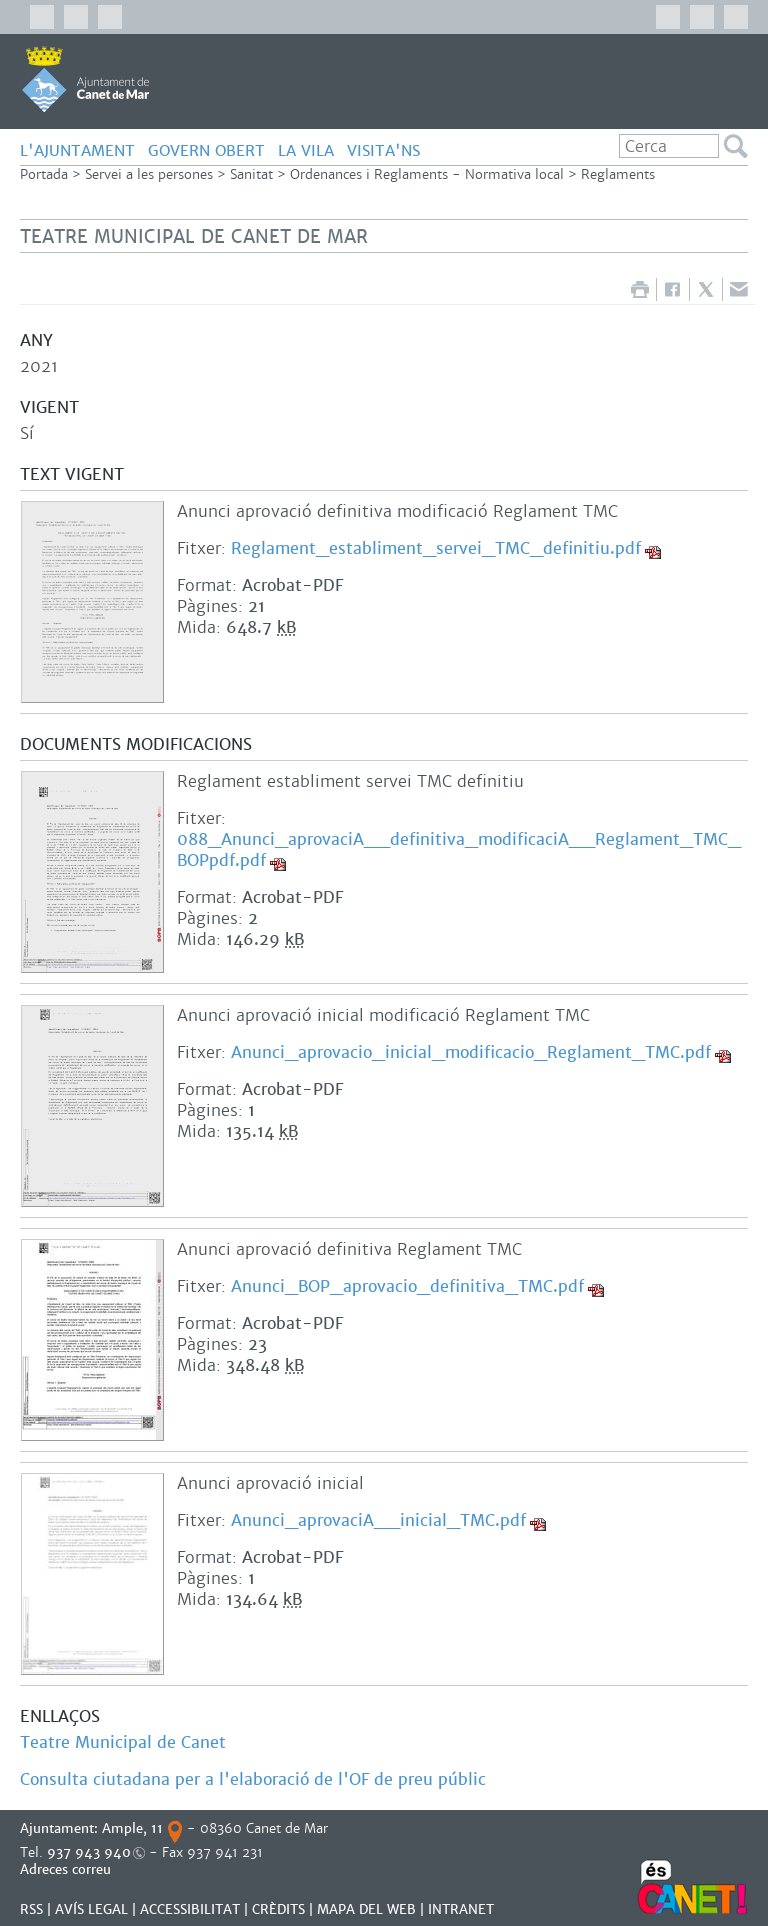 The image size is (768, 1926). What do you see at coordinates (190, 1909) in the screenshot?
I see `Accessibilitat` at bounding box center [190, 1909].